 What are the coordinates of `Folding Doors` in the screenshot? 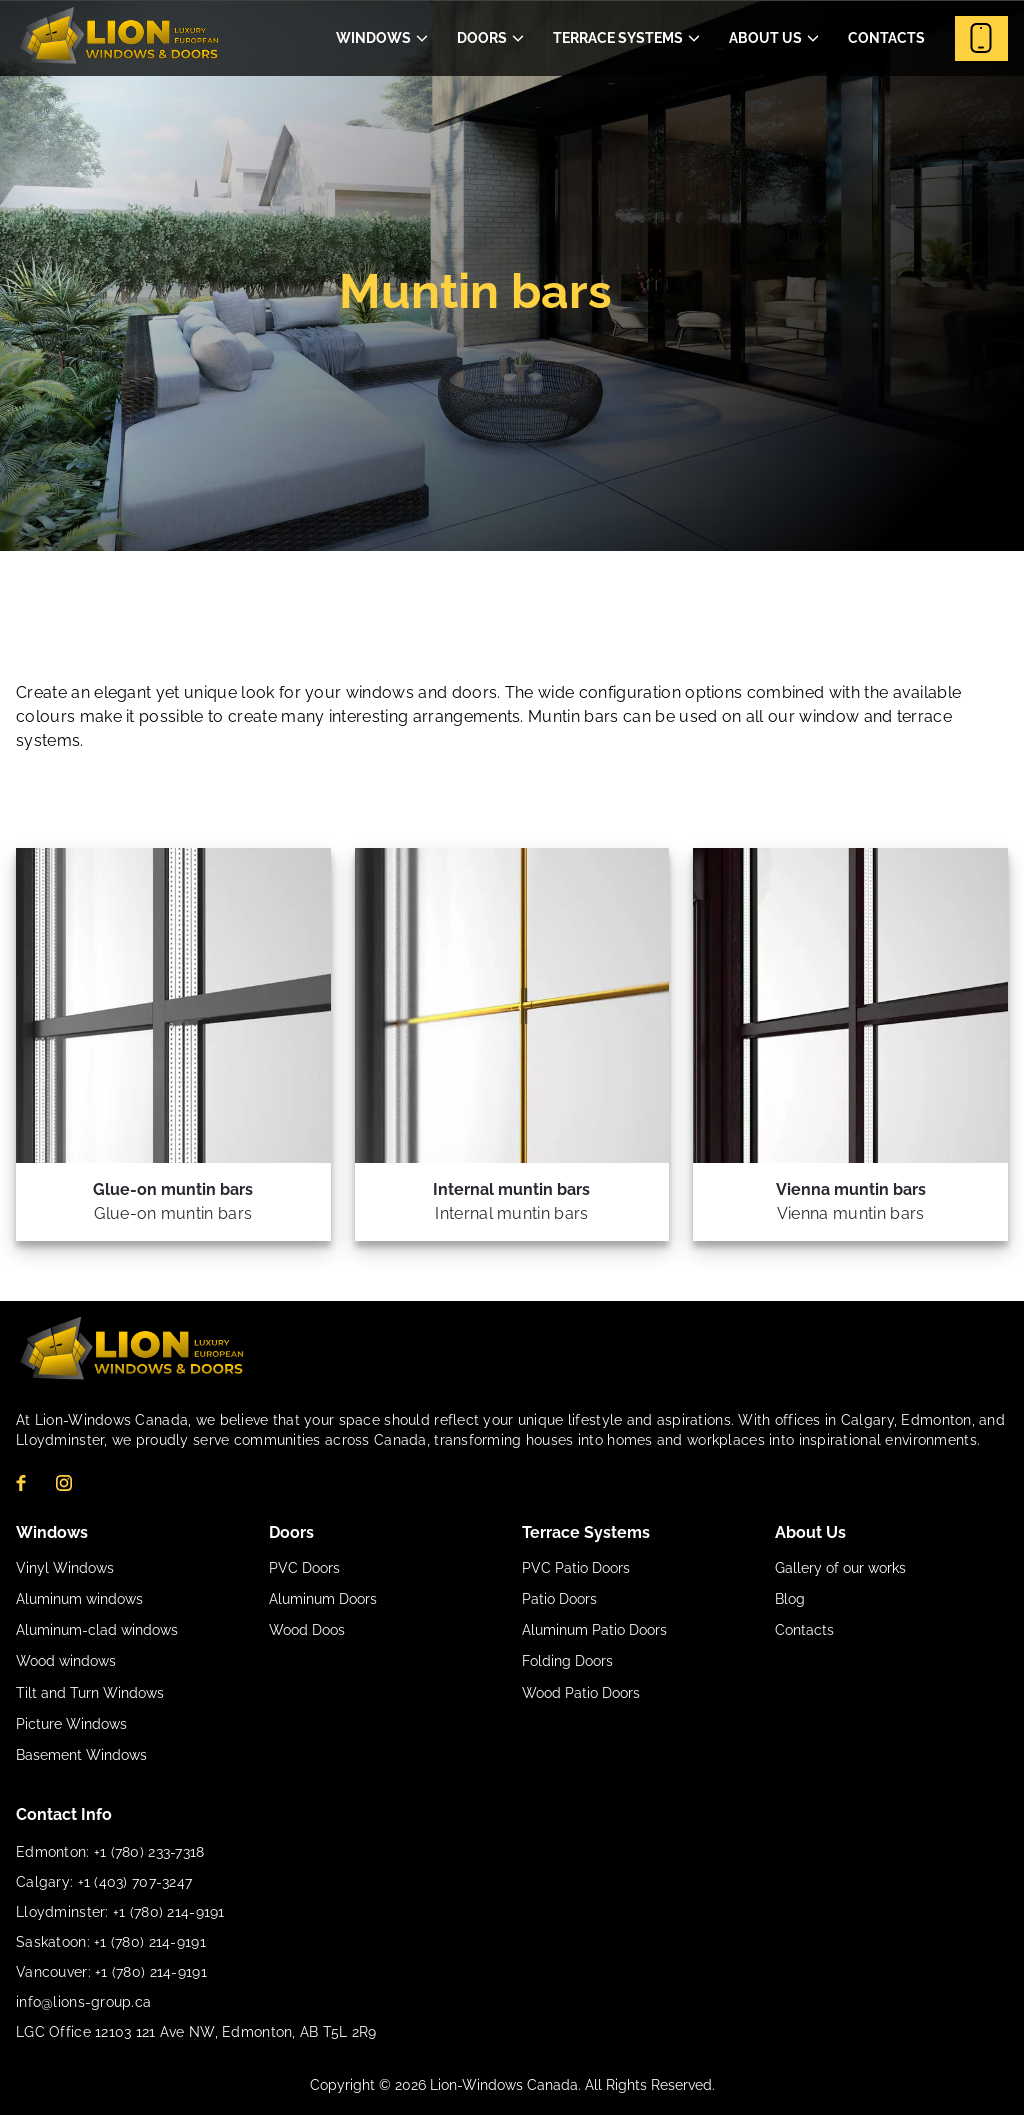 It's located at (567, 1661).